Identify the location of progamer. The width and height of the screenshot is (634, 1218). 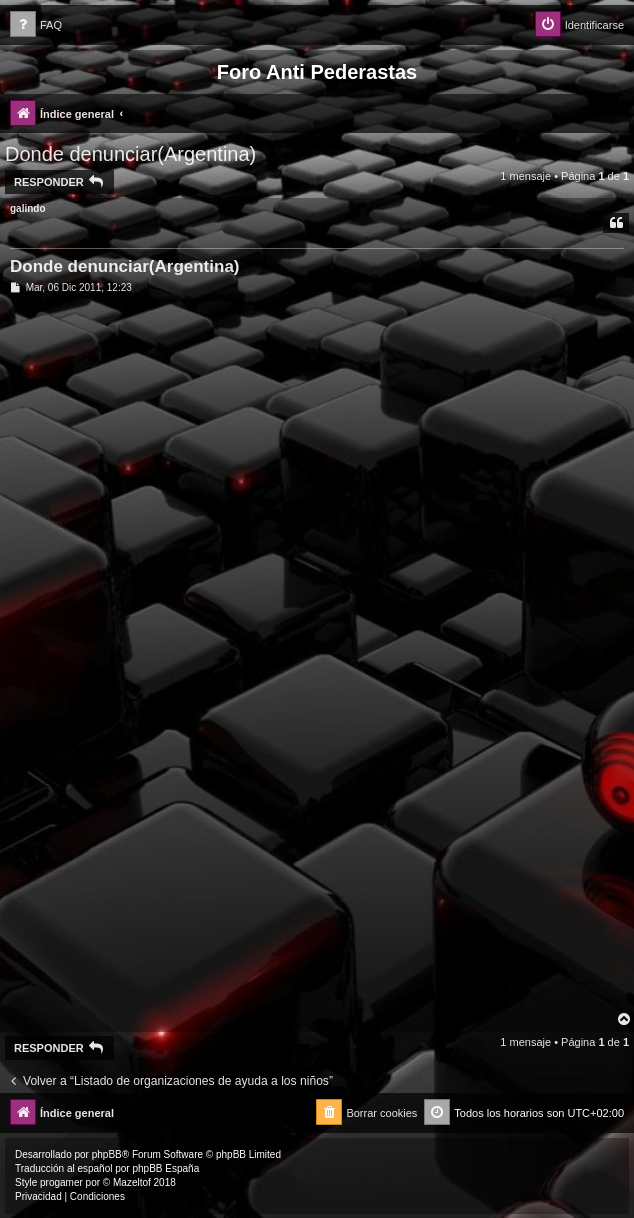
(61, 1182).